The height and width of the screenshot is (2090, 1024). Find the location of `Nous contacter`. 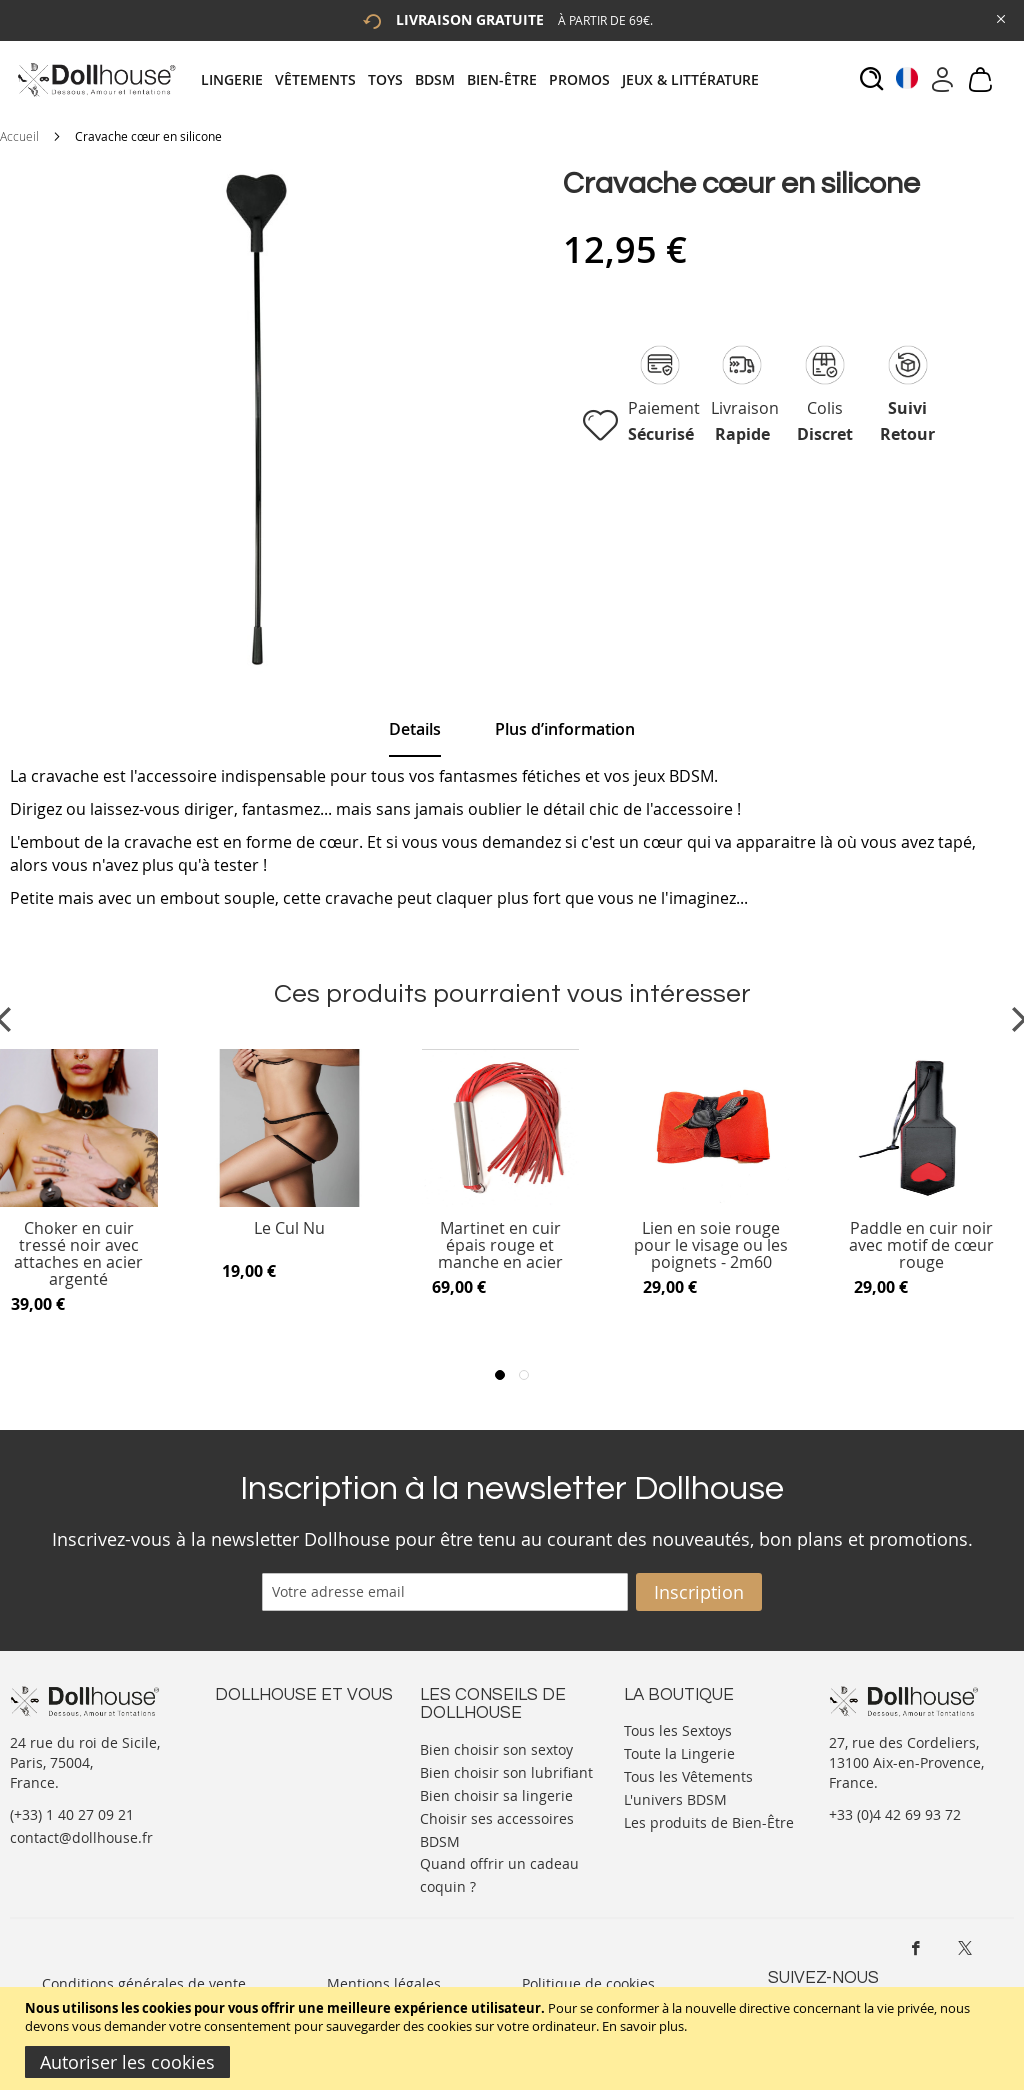

Nous contacter is located at coordinates (266, 1728).